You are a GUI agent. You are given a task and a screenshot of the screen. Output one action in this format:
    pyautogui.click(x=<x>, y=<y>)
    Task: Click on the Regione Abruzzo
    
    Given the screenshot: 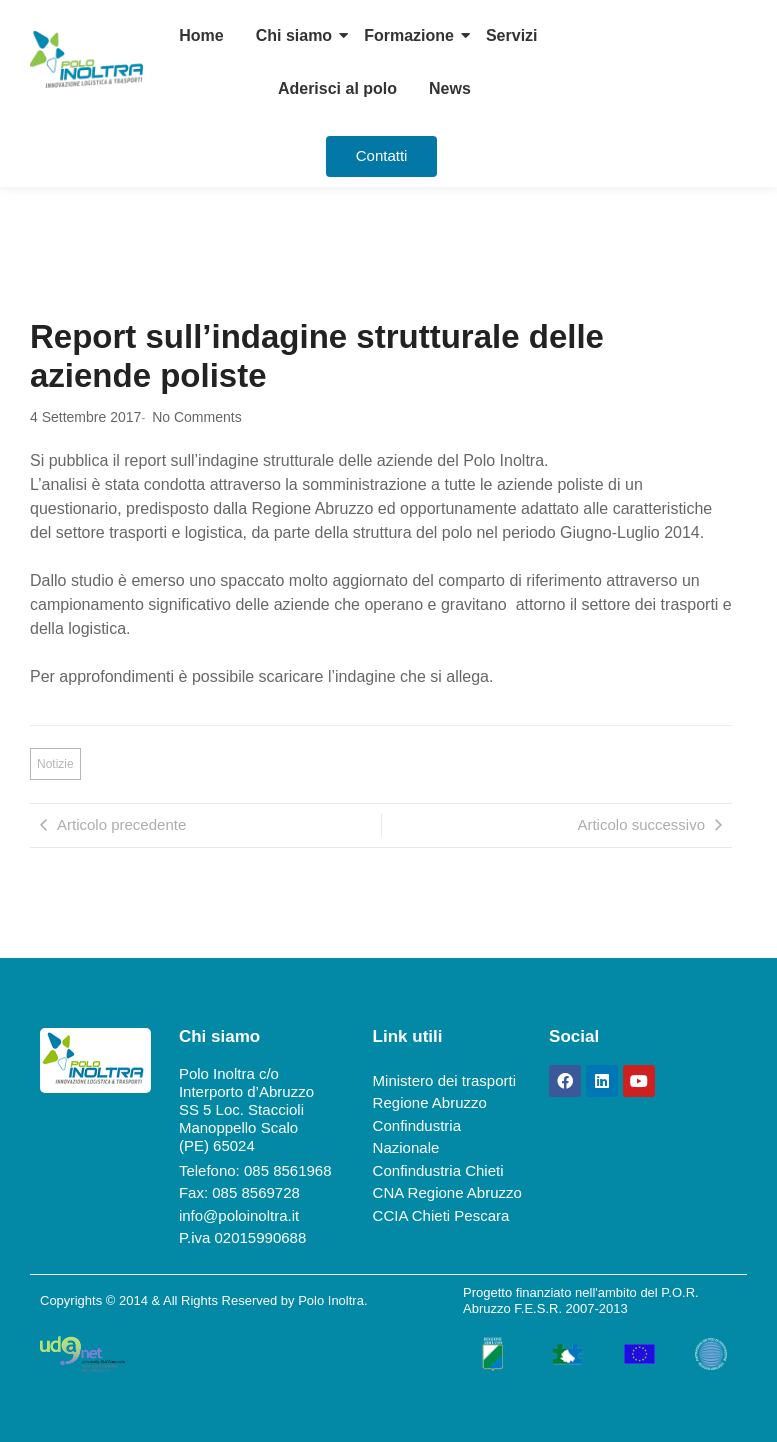 What is the action you would take?
    pyautogui.click(x=430, y=1102)
    